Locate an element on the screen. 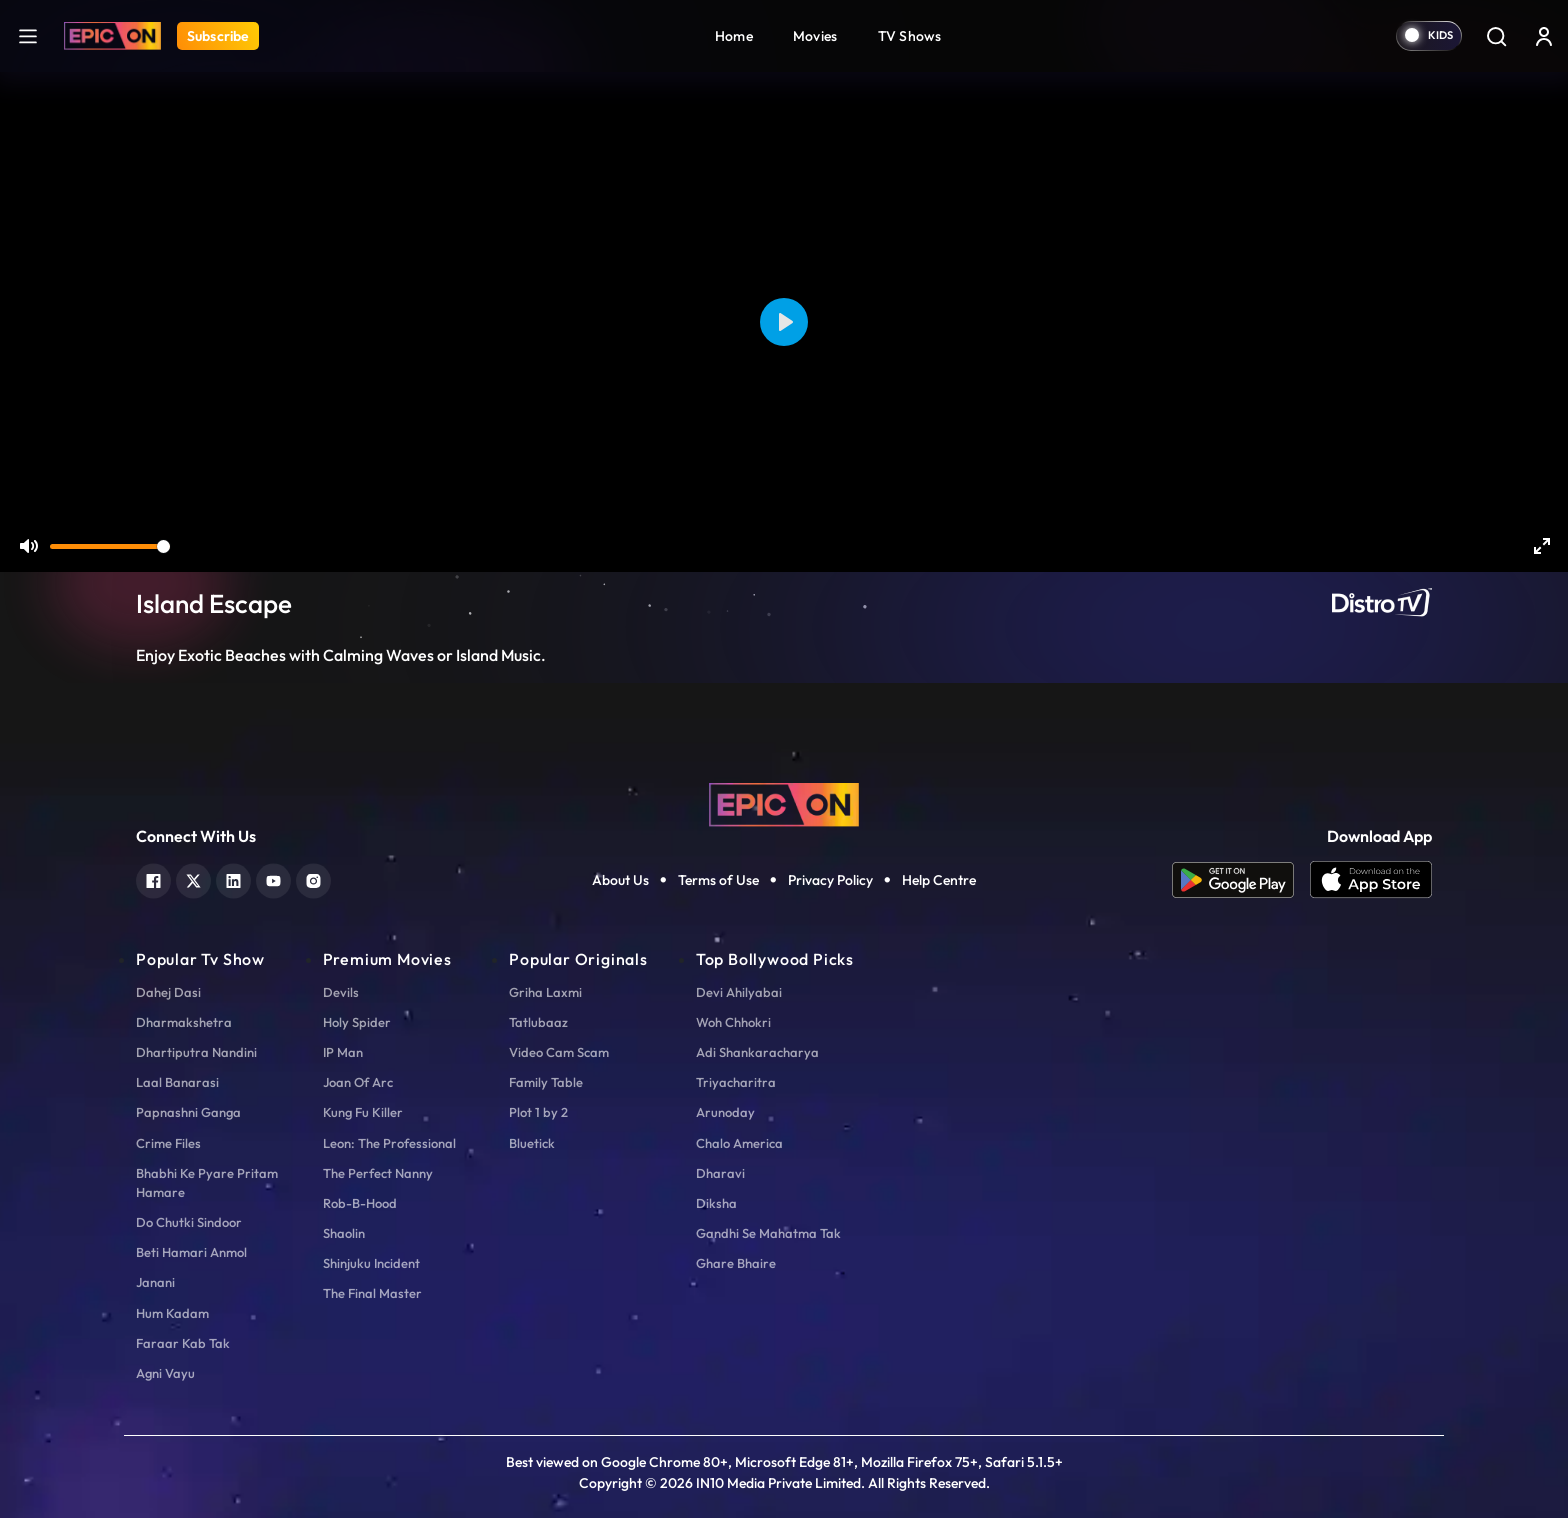  Faraar Kab Tak is located at coordinates (183, 1343).